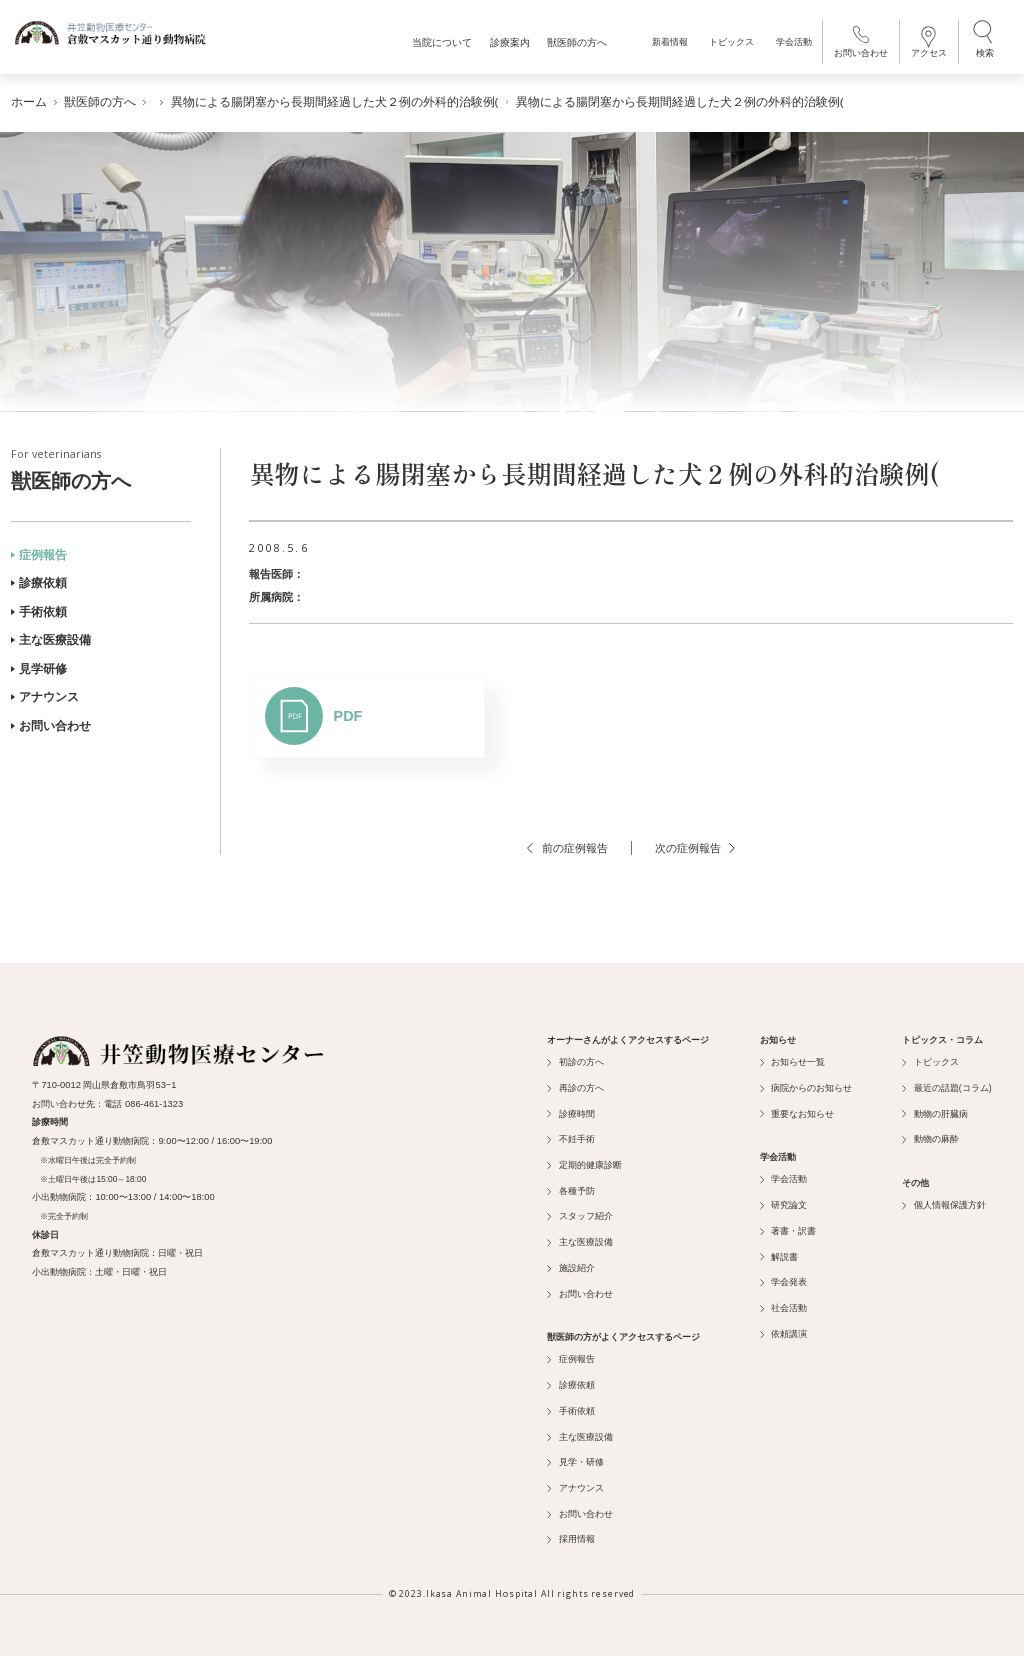  What do you see at coordinates (570, 1112) in the screenshot?
I see `診療時間` at bounding box center [570, 1112].